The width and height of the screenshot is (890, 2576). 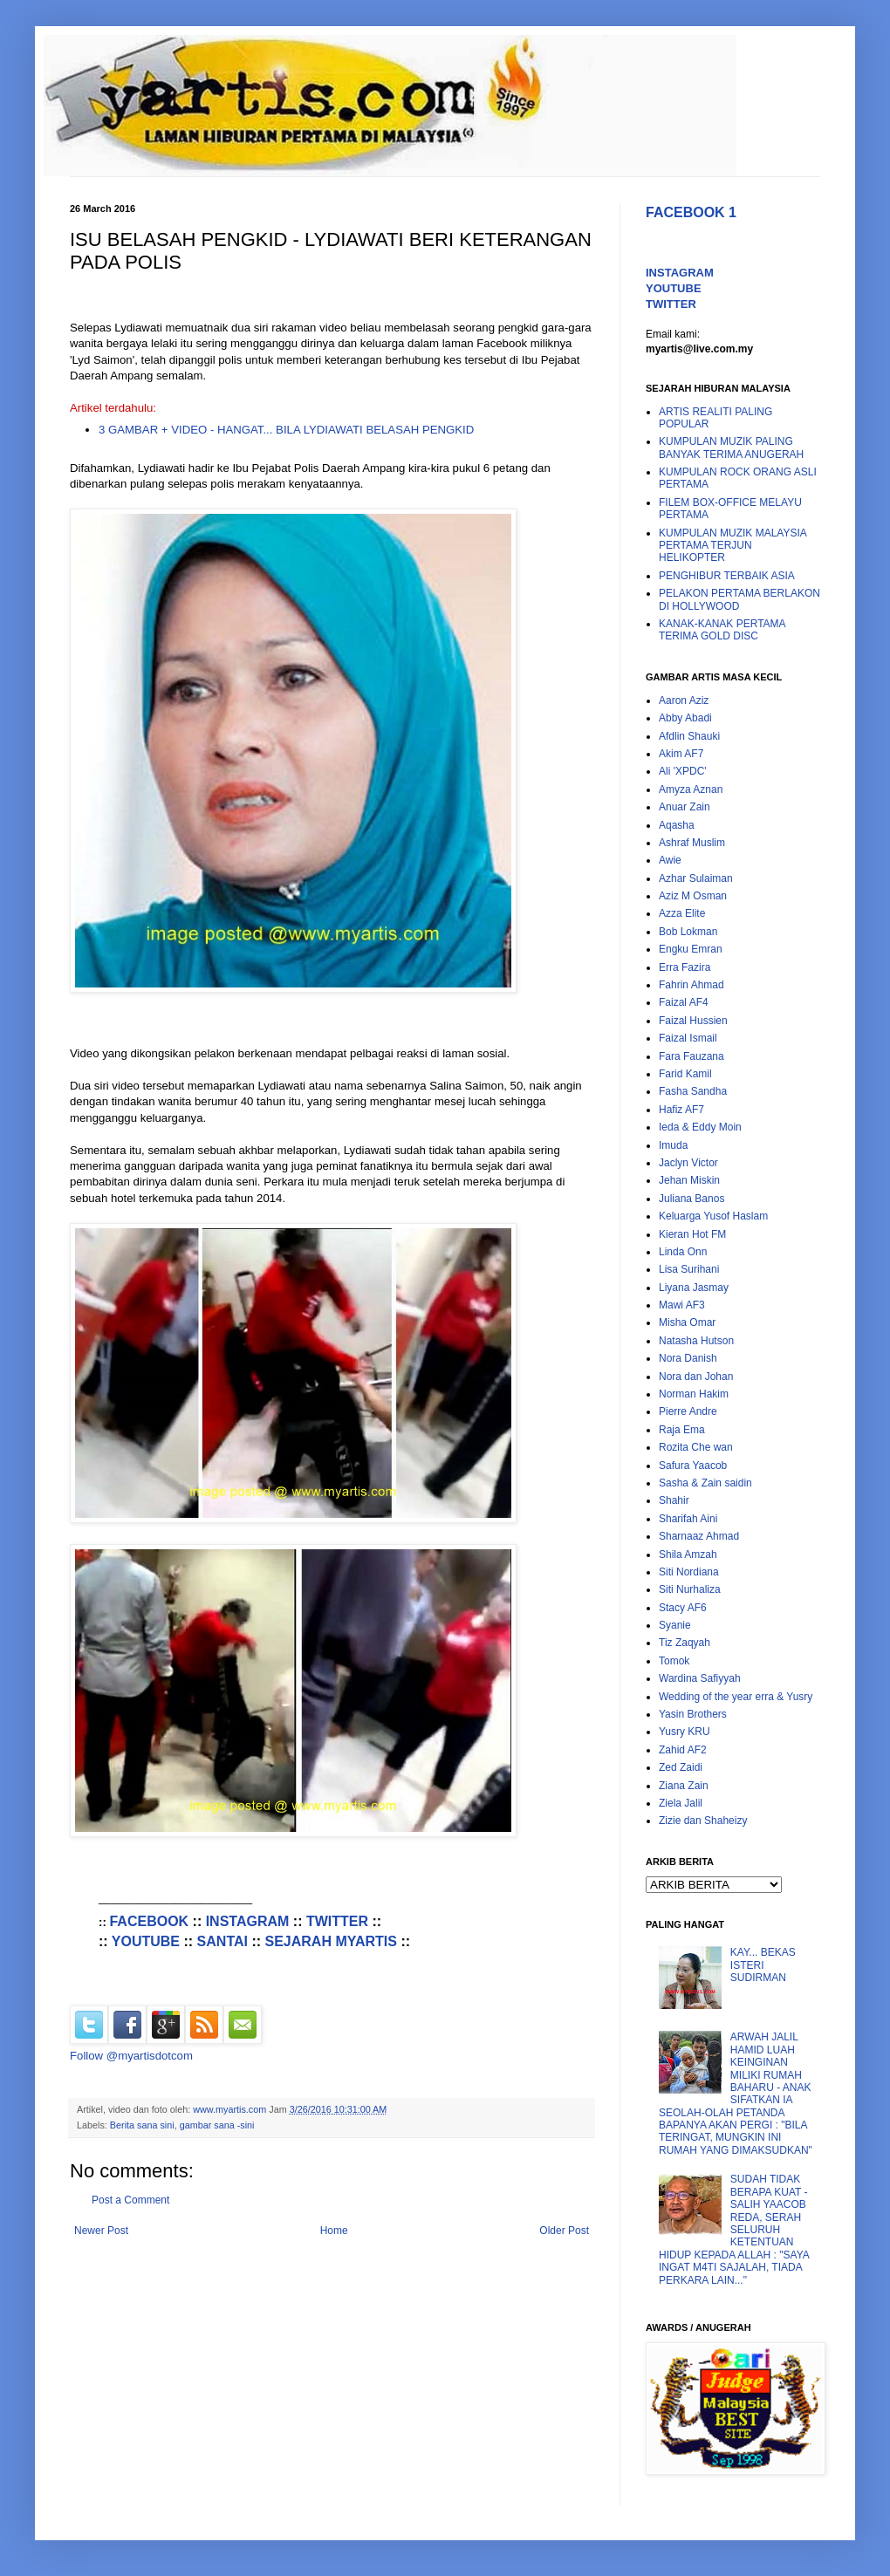 What do you see at coordinates (681, 754) in the screenshot?
I see `Akim AF7` at bounding box center [681, 754].